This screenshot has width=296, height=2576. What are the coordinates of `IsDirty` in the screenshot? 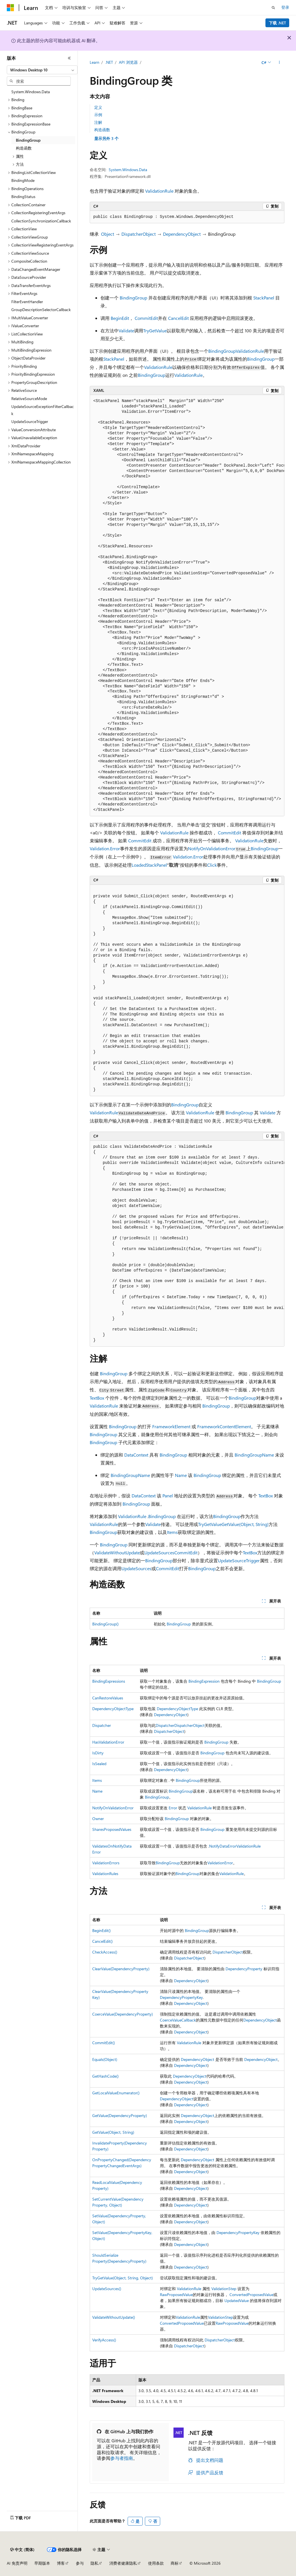 It's located at (98, 1752).